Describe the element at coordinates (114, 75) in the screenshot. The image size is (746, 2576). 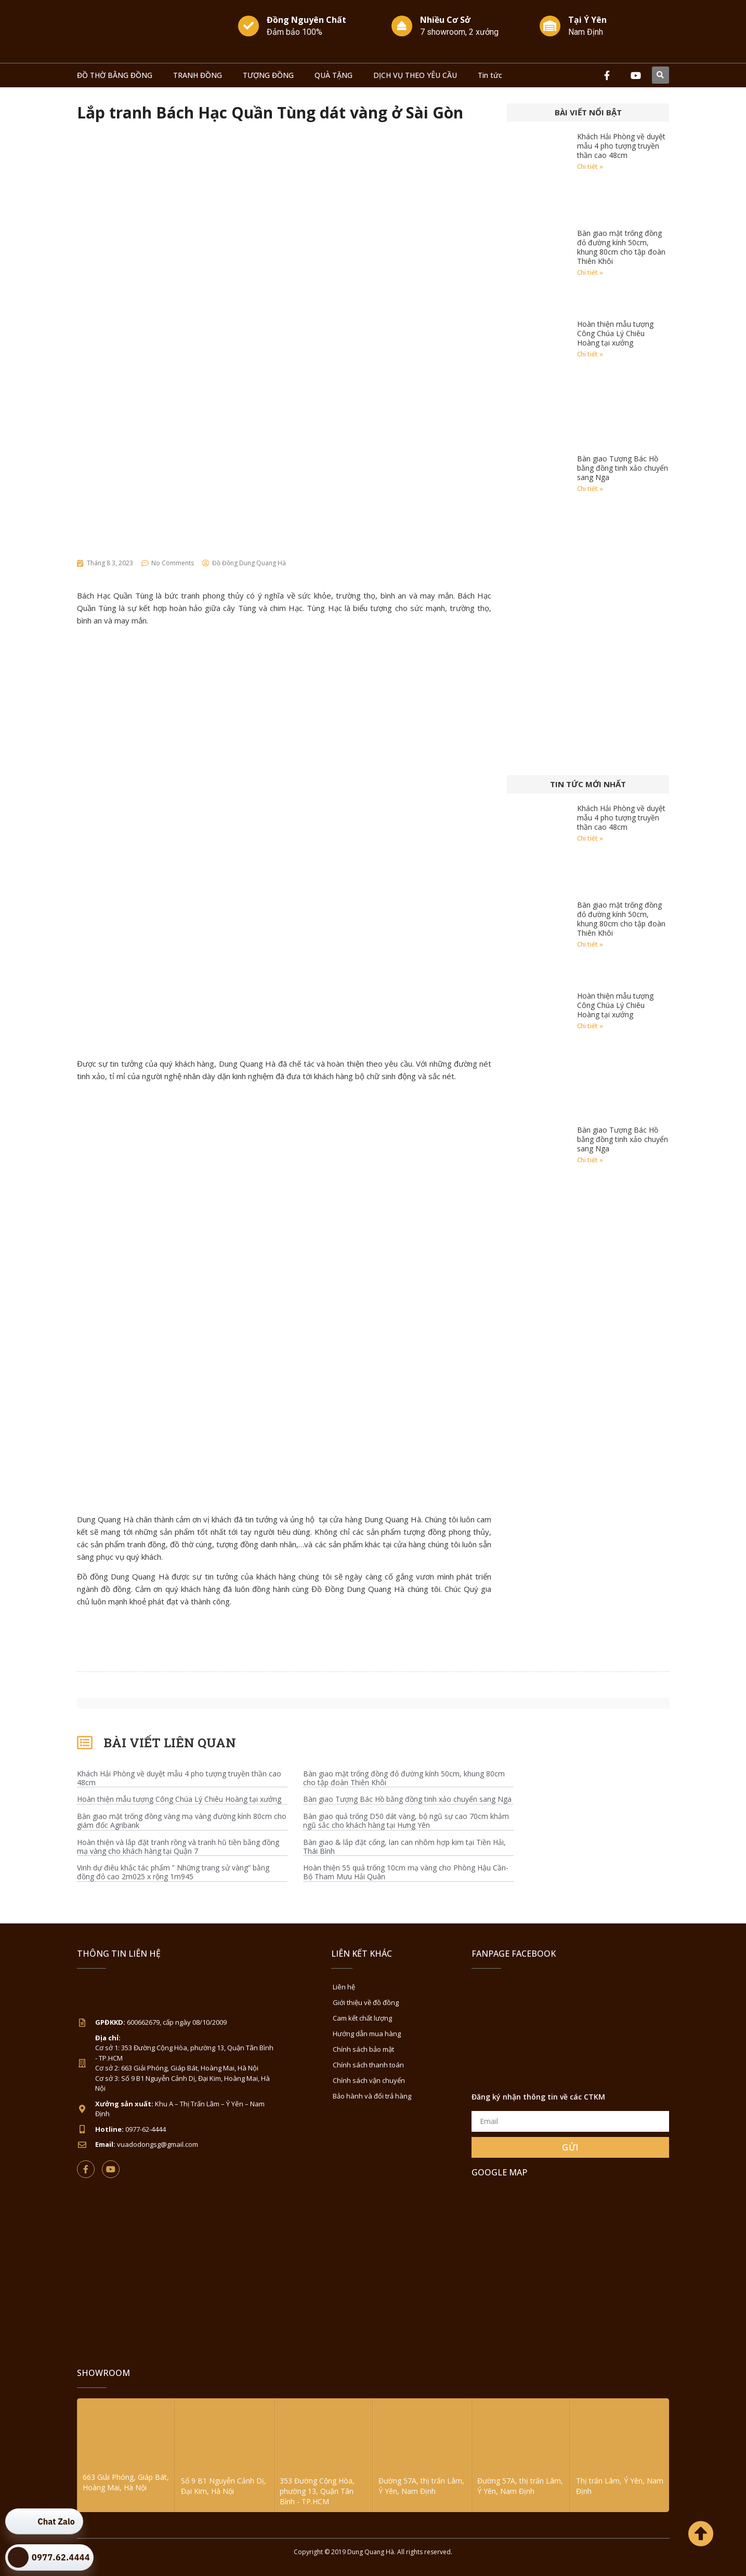
I see `ĐỒ THỜ BẰNG ĐỒNG` at that location.